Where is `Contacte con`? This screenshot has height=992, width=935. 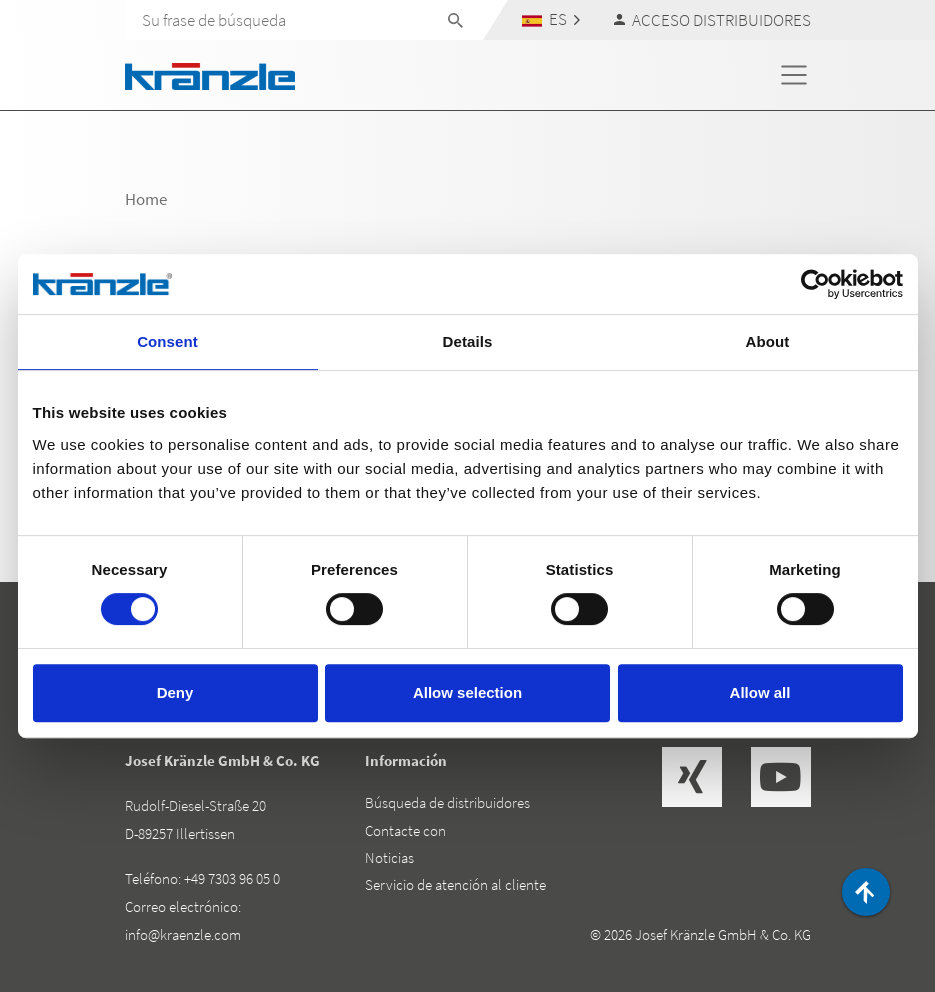 Contacte con is located at coordinates (405, 830).